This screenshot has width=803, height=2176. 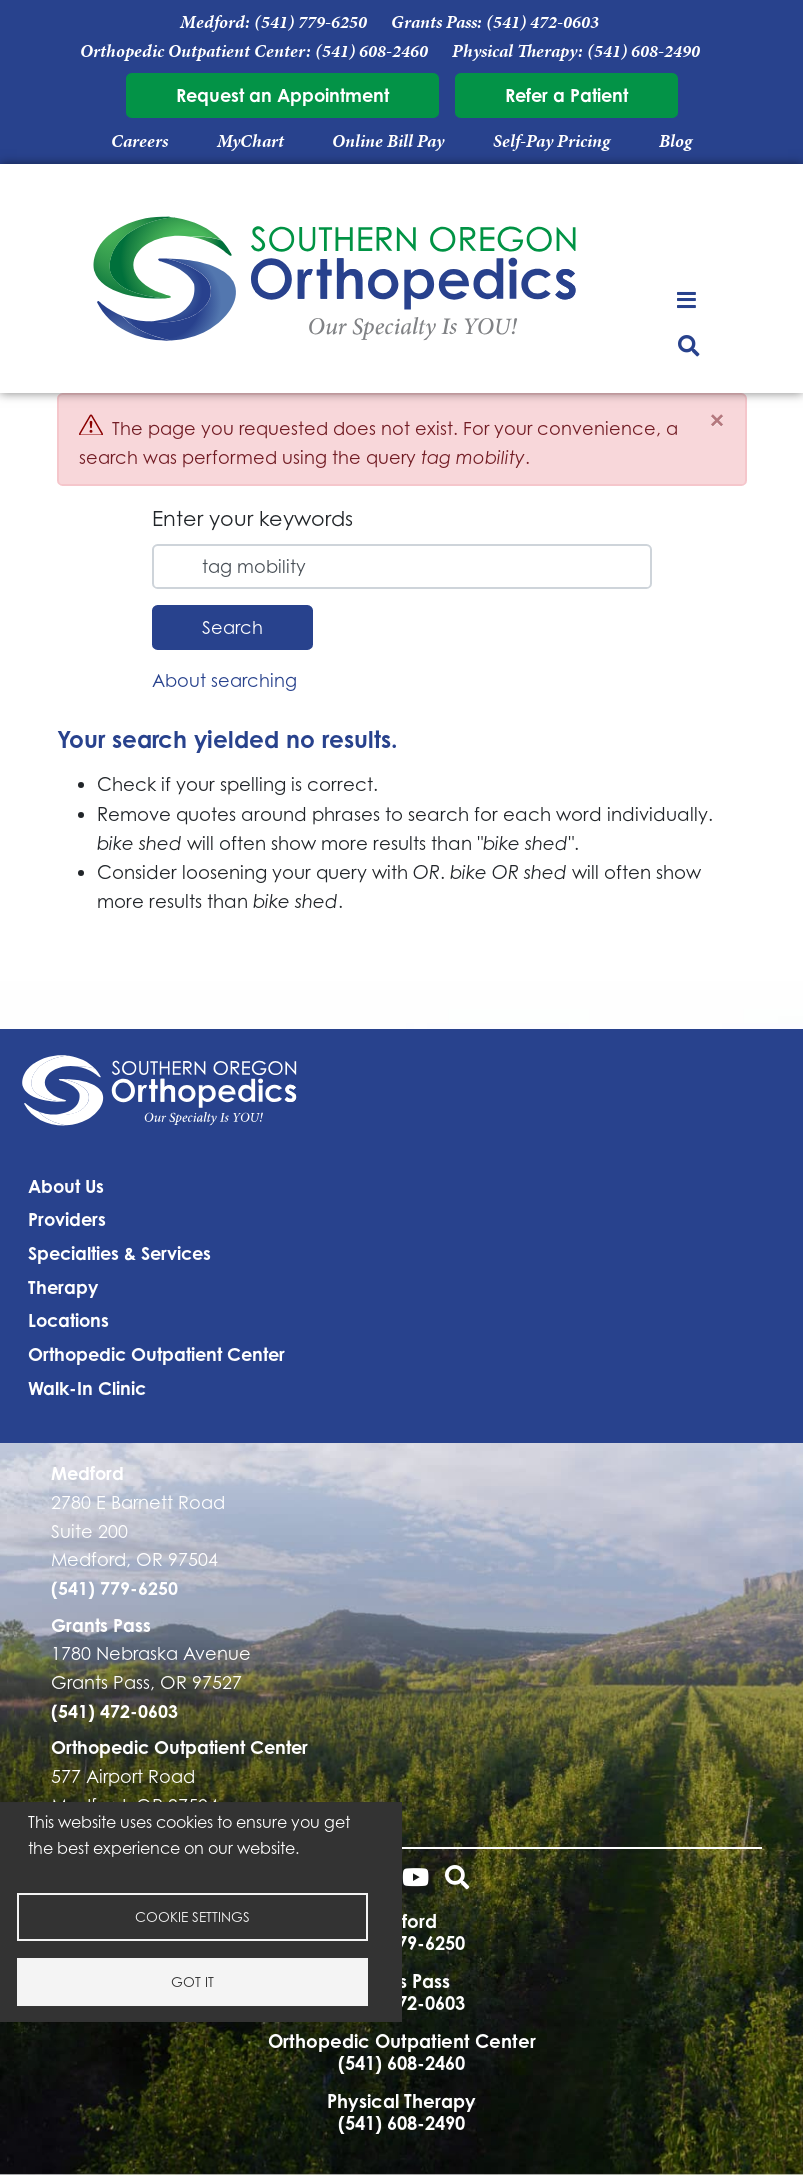 I want to click on Self-Pay Pricing, so click(x=551, y=141).